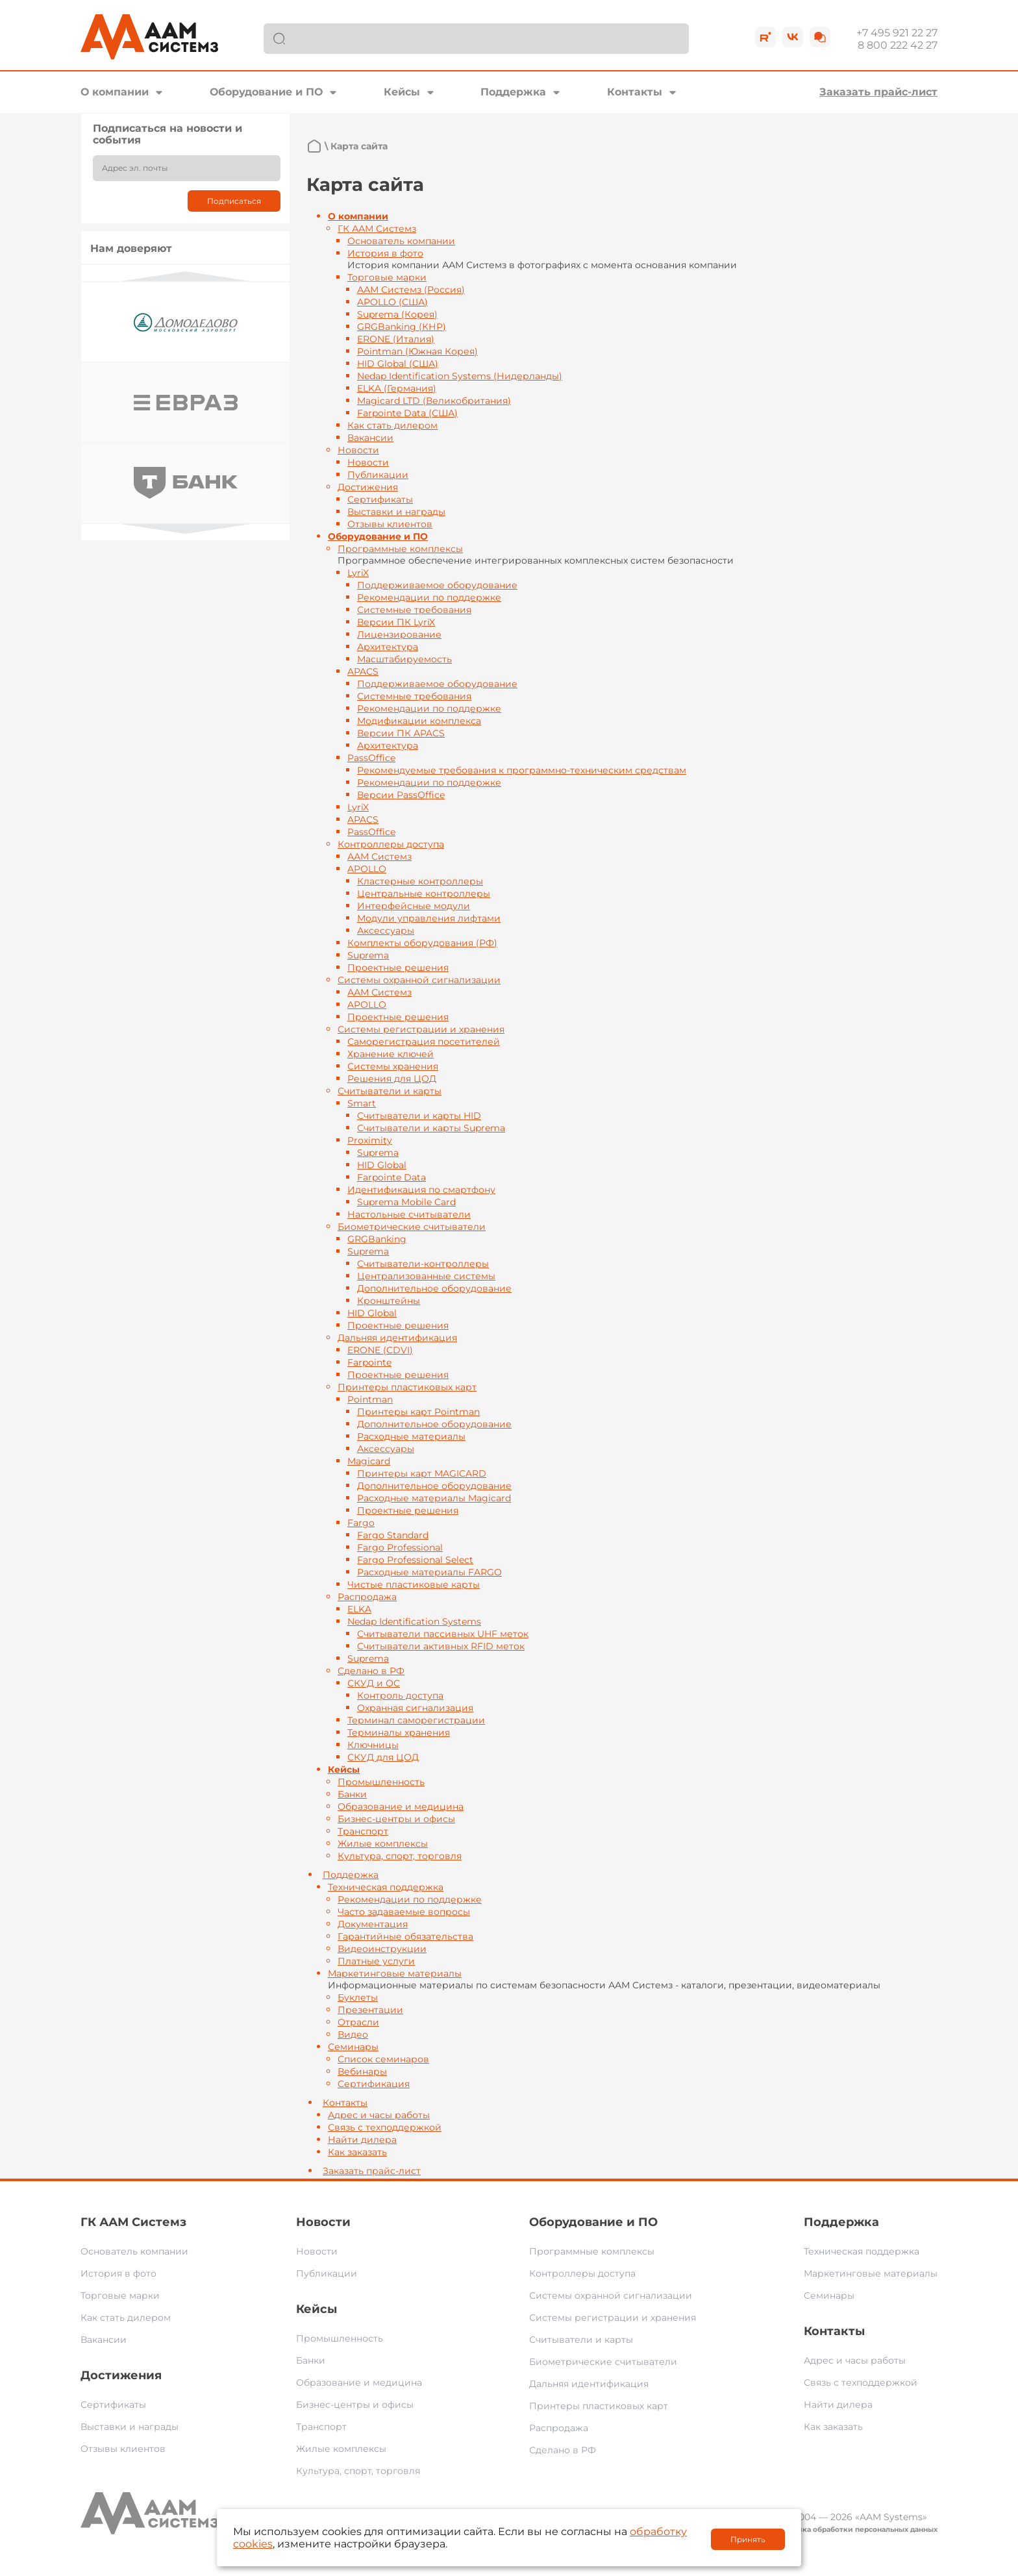 The width and height of the screenshot is (1018, 2576). Describe the element at coordinates (383, 2059) in the screenshot. I see `Список семинаров` at that location.